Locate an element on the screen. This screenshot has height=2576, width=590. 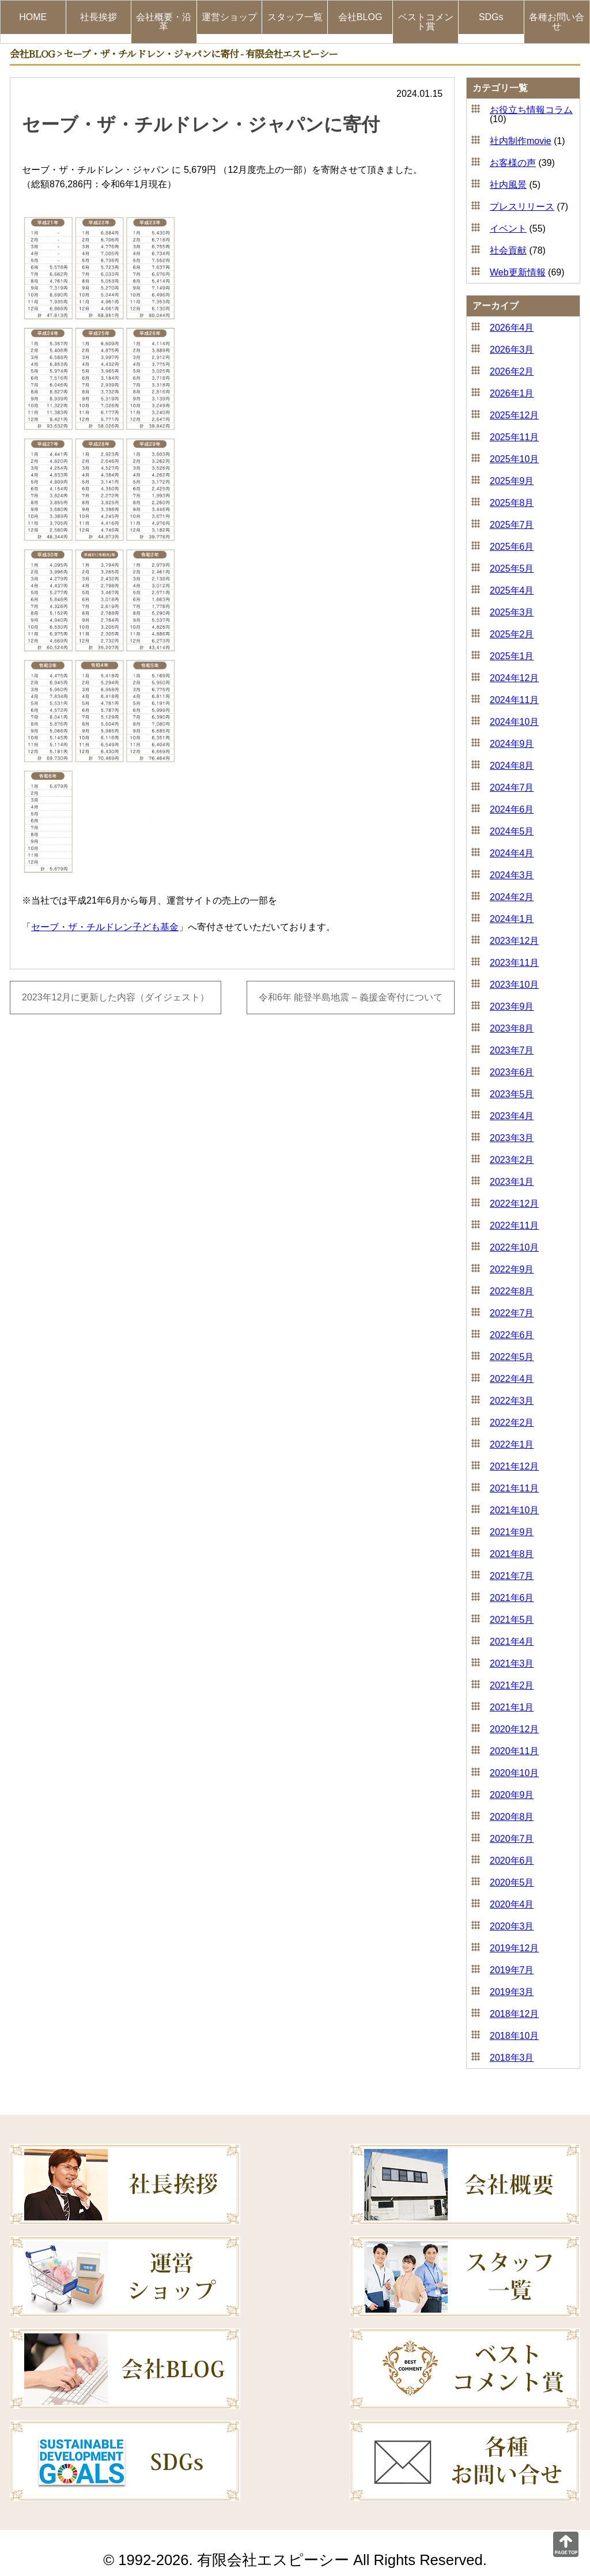
2018年12月 is located at coordinates (514, 2014).